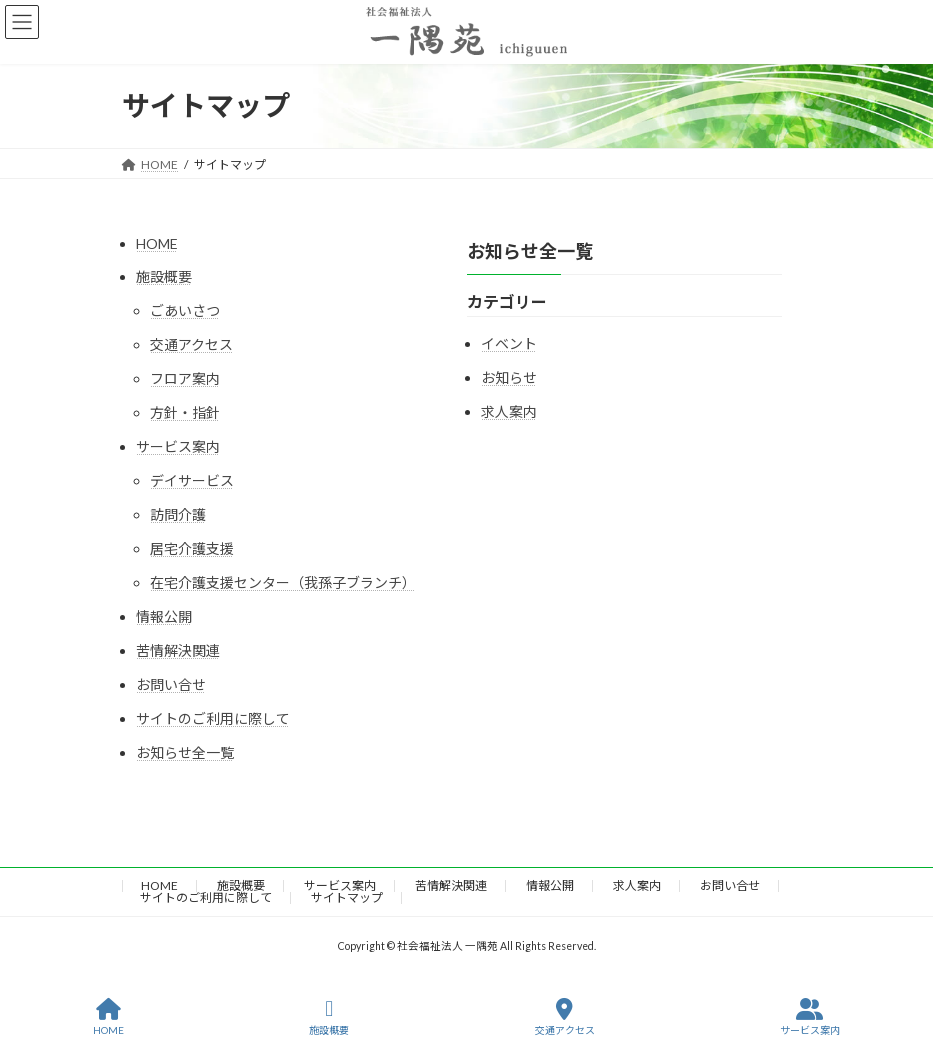 The width and height of the screenshot is (933, 1047). Describe the element at coordinates (164, 616) in the screenshot. I see `情報公開` at that location.